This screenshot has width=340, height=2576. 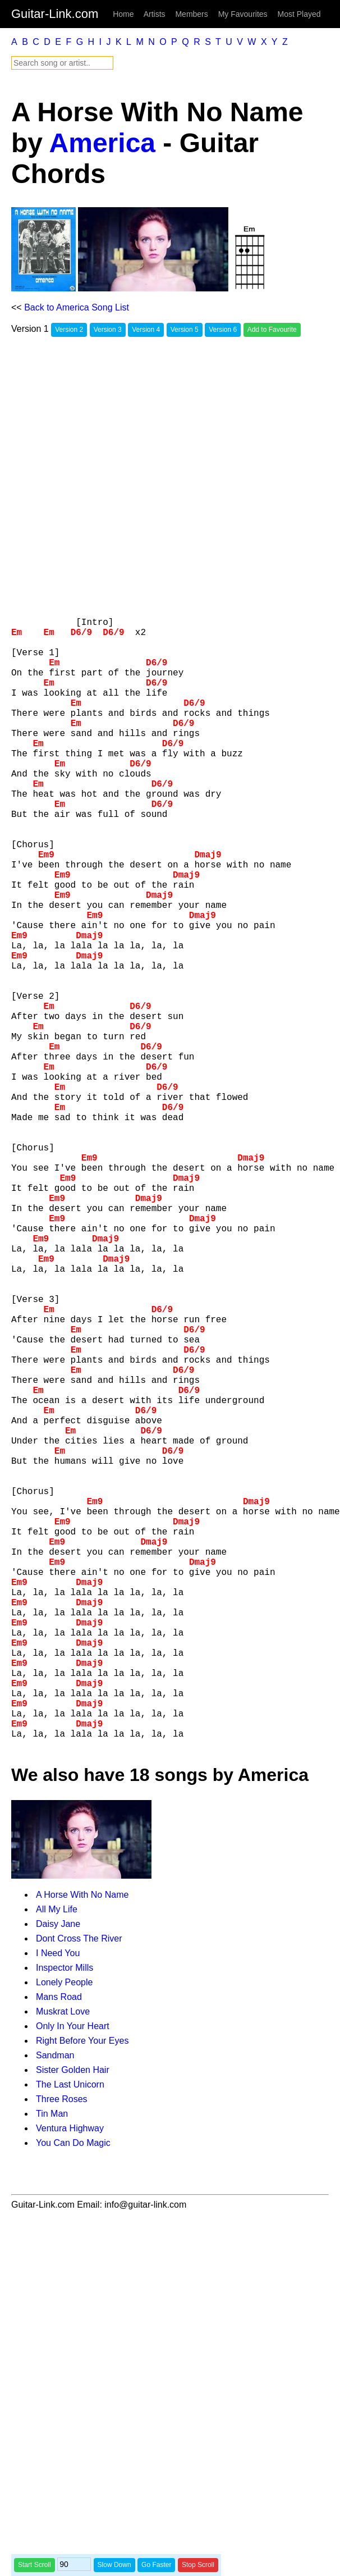 I want to click on The Last Unicorn, so click(x=70, y=2336).